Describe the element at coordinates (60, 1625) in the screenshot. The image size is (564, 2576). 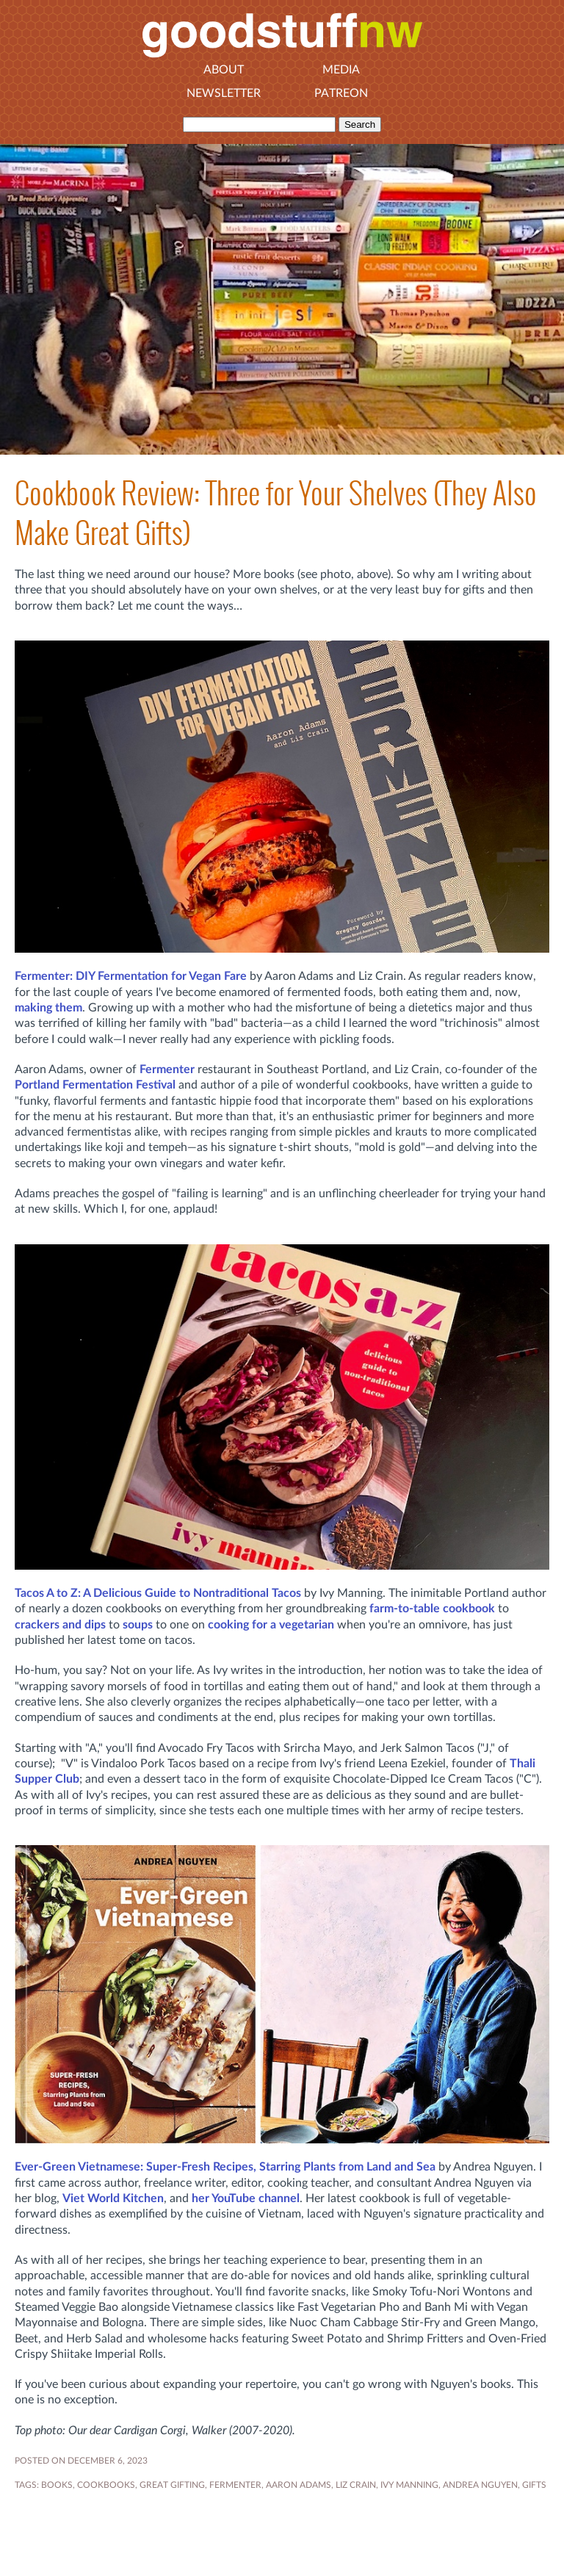
I see `crackers and dips` at that location.